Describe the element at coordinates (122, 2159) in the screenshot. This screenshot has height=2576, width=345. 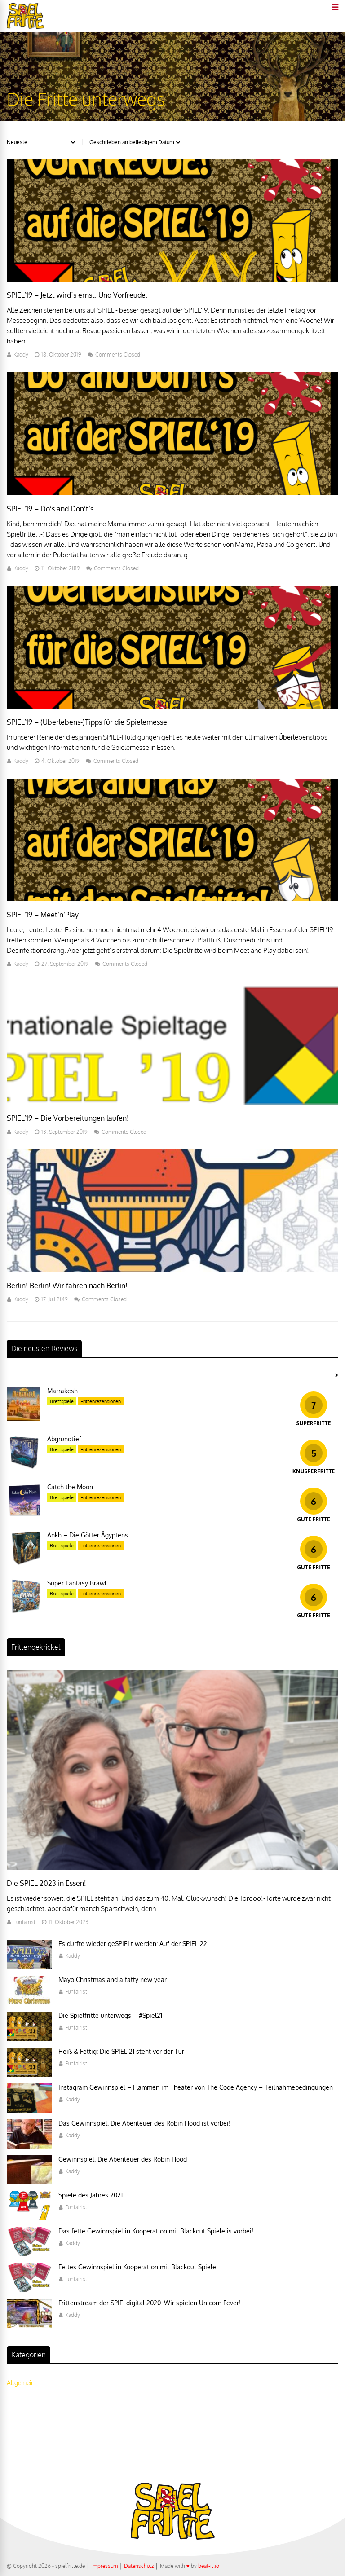
I see `Gewinnspiel: Die Abenteuer des Robin Hood` at that location.